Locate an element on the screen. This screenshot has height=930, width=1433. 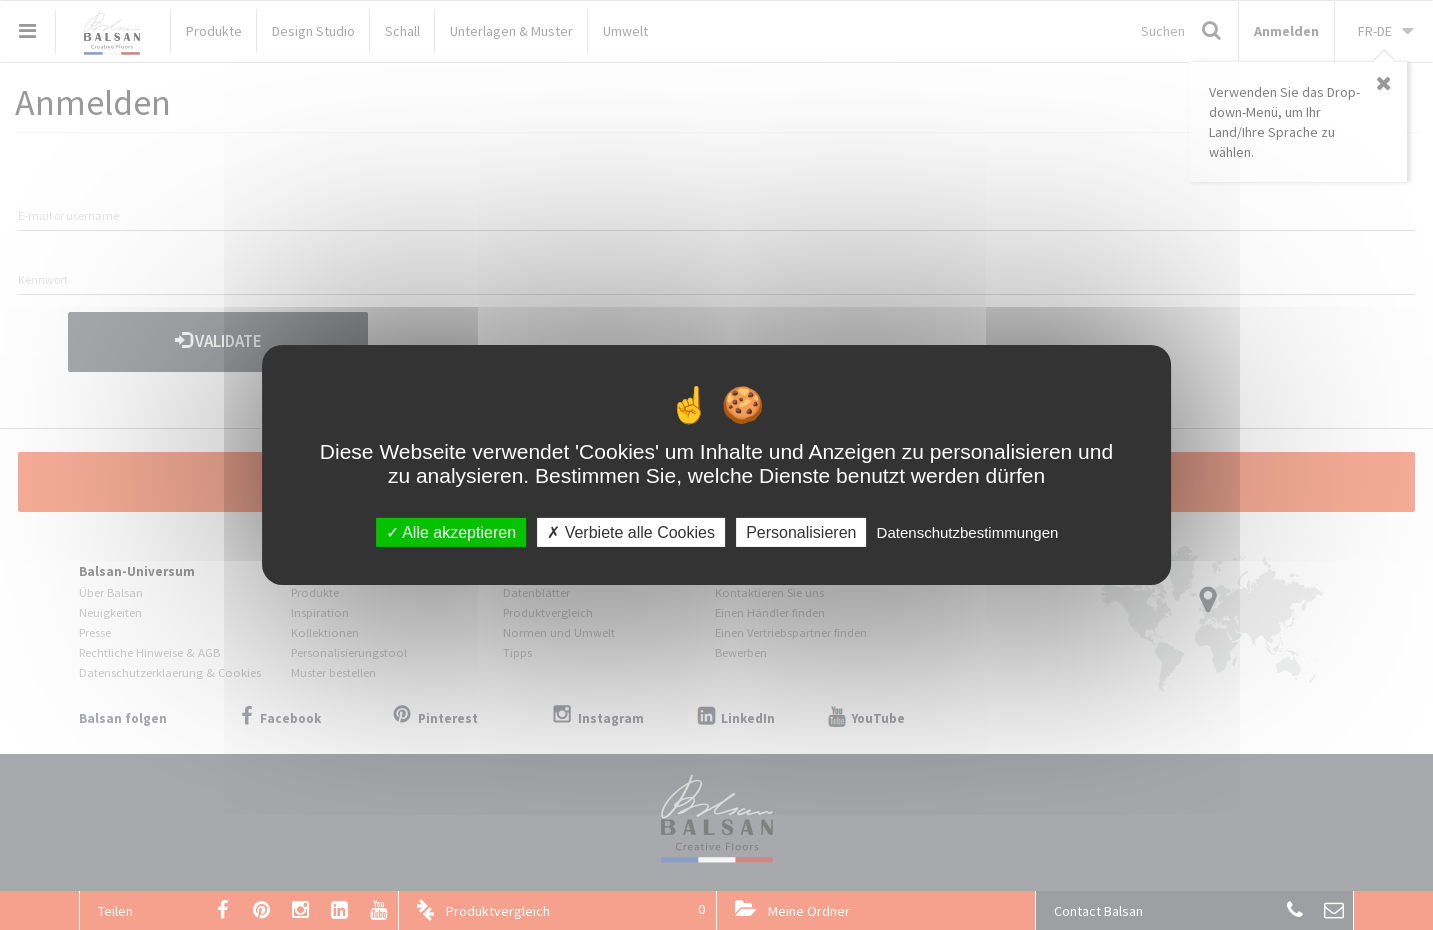
Verbiete alle Cookies is located at coordinates (631, 532).